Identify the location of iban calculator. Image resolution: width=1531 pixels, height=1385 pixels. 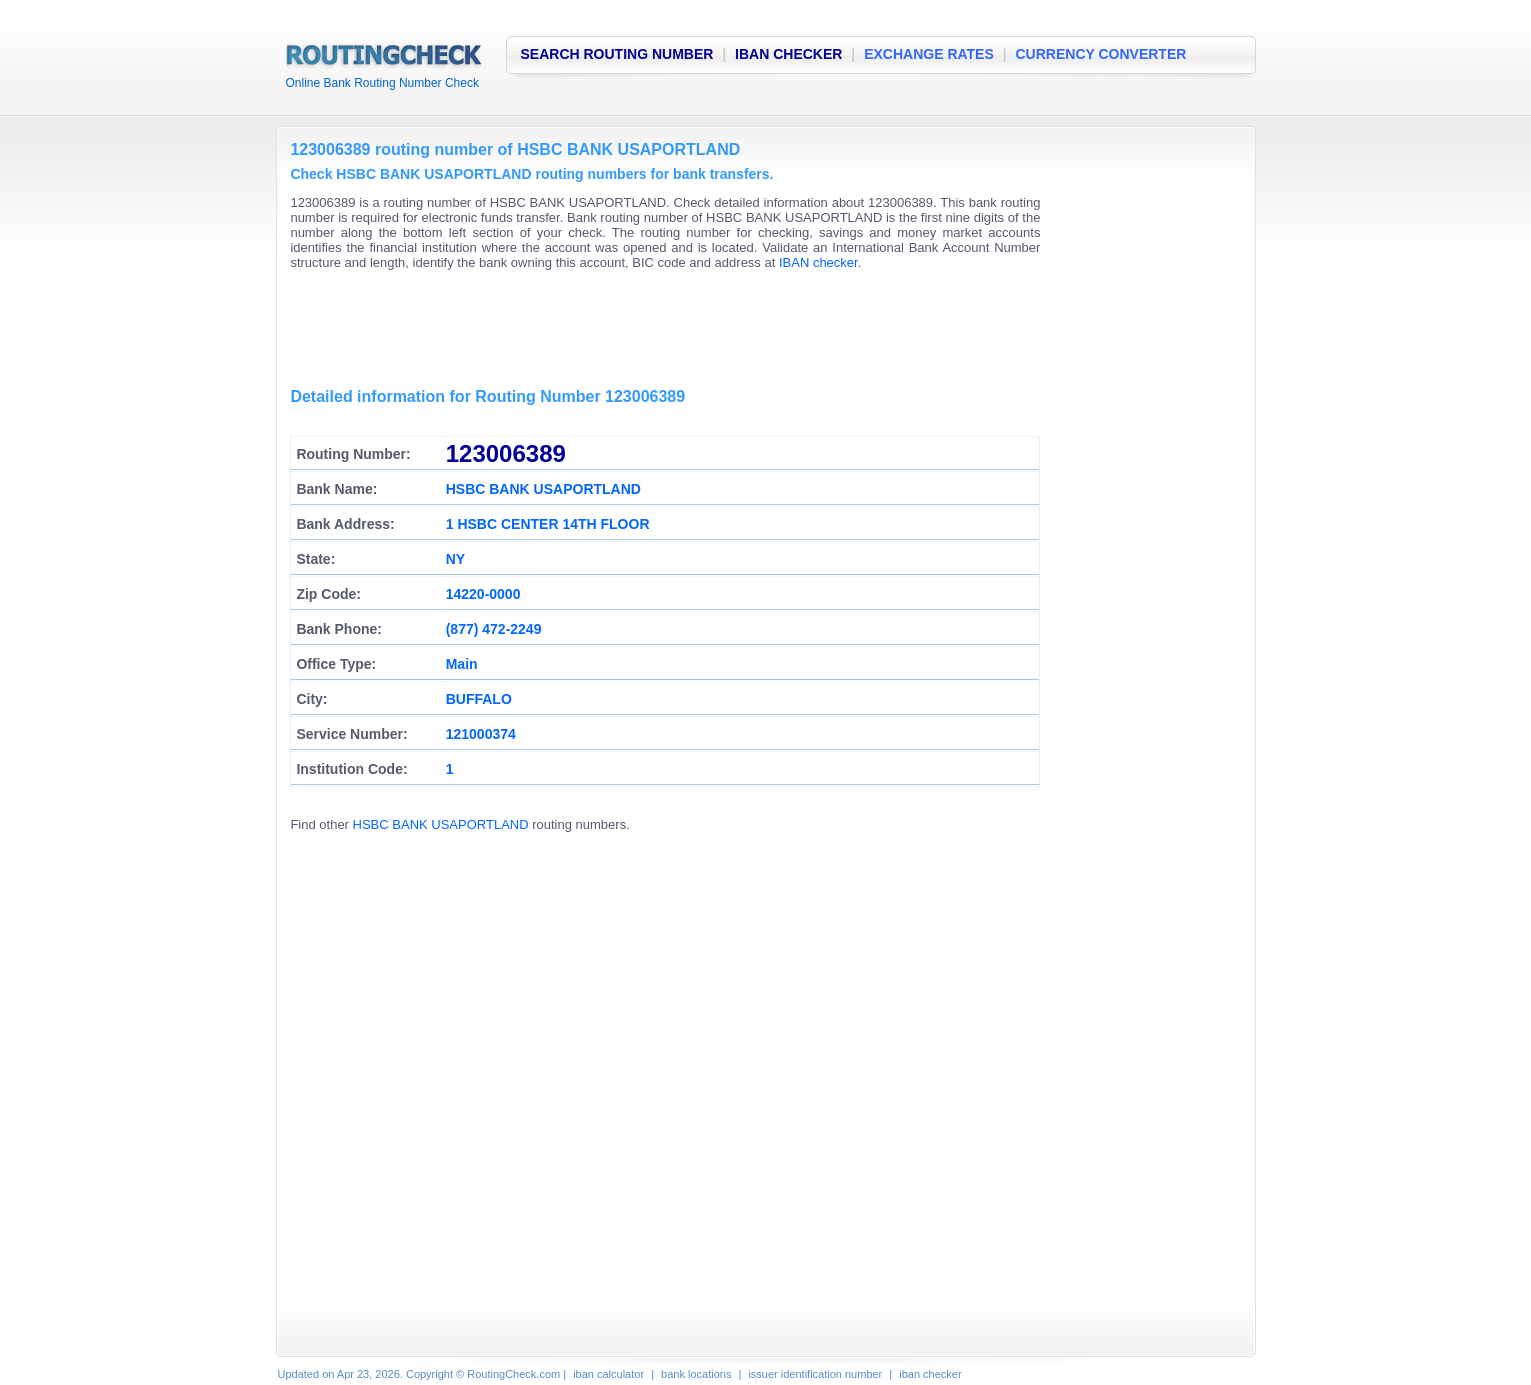
(608, 1374).